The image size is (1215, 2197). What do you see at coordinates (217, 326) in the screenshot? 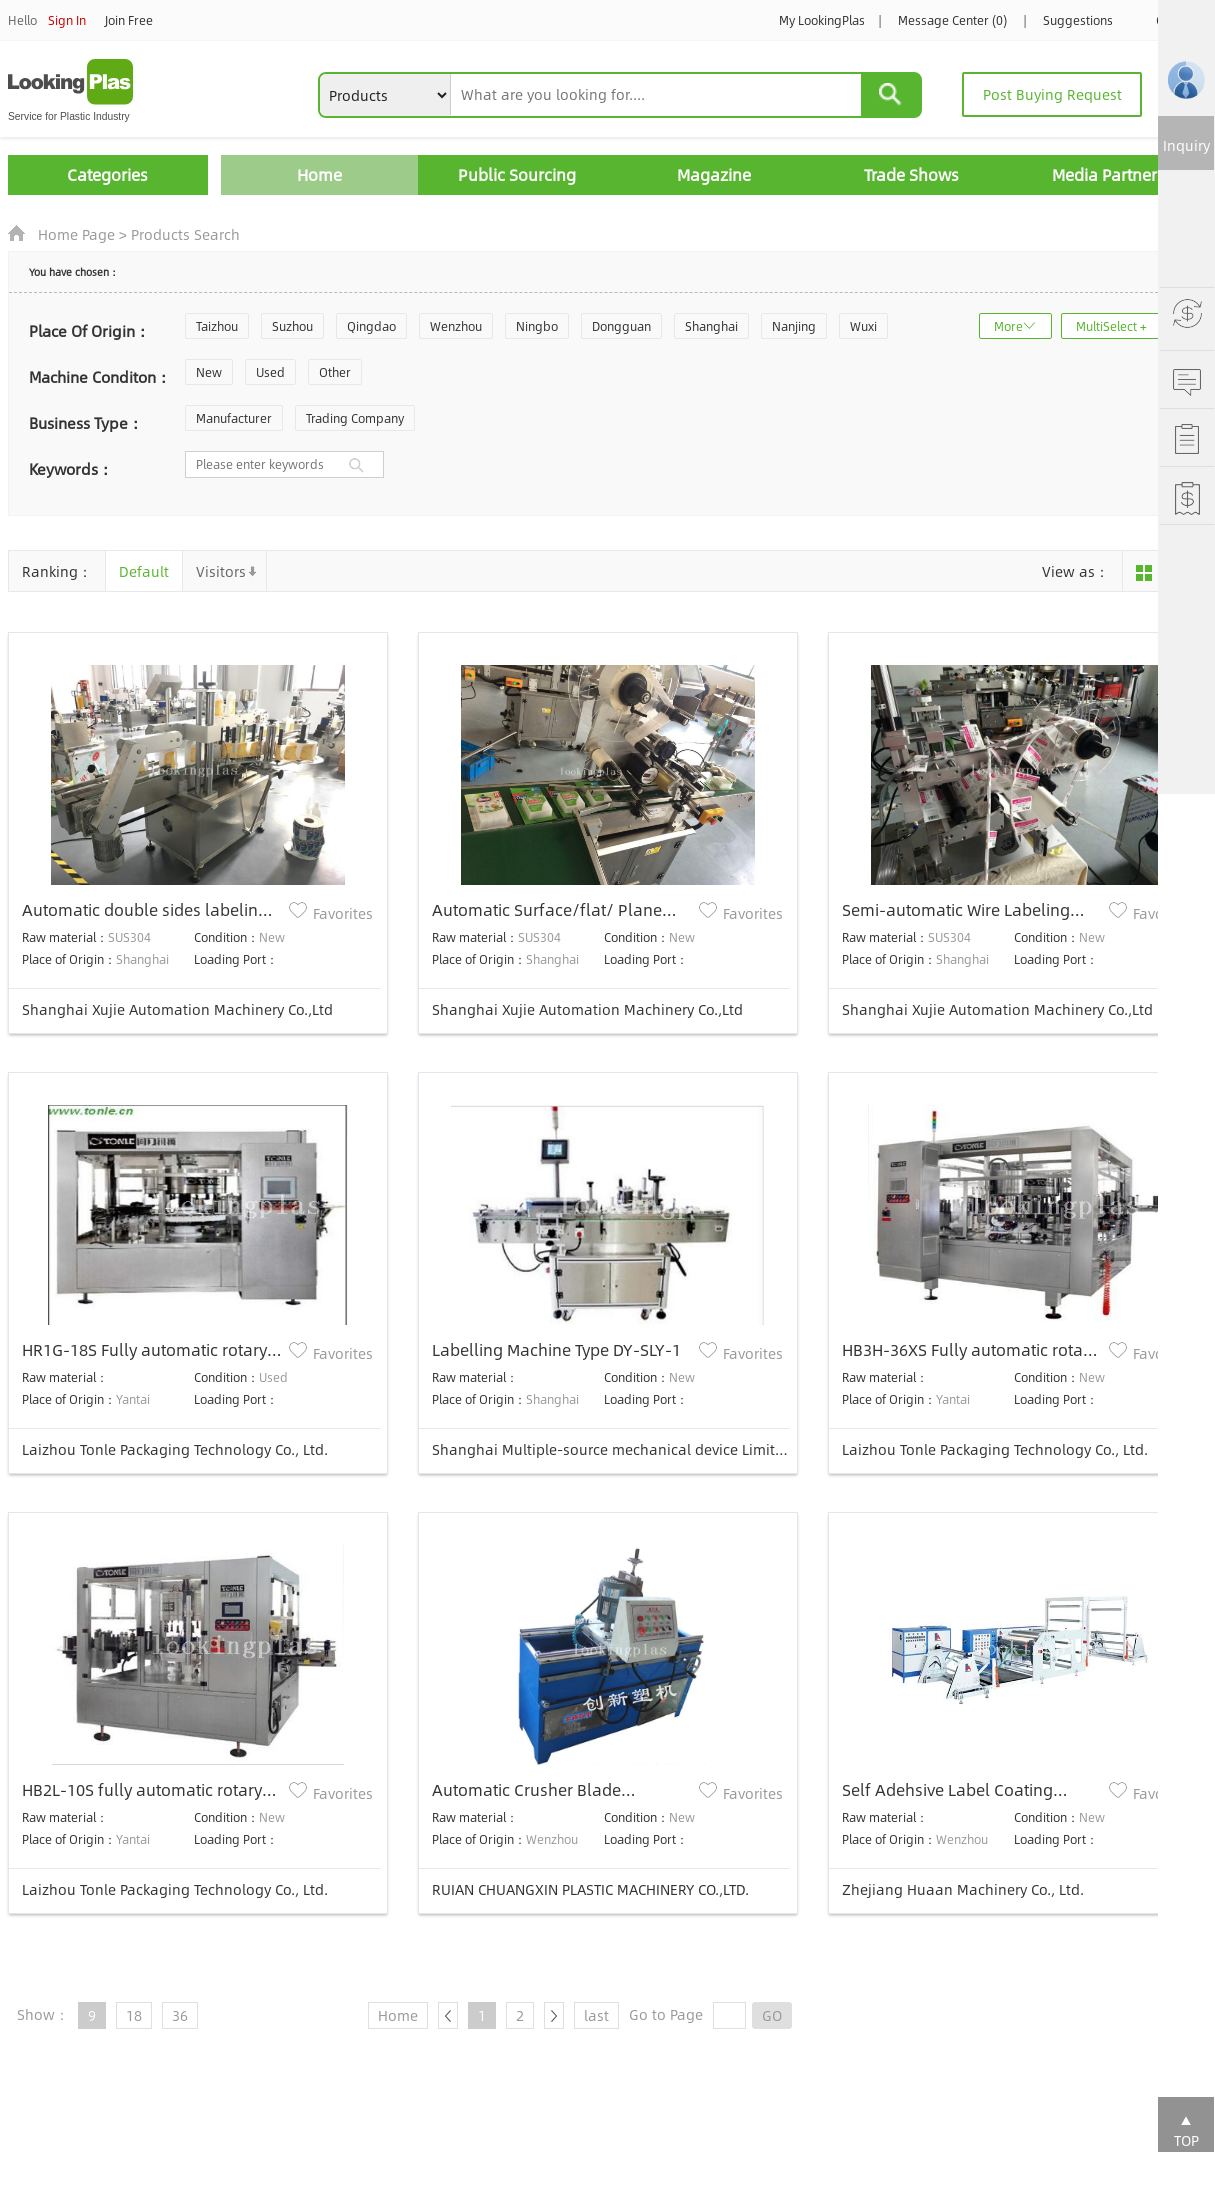
I see `Taizhou` at bounding box center [217, 326].